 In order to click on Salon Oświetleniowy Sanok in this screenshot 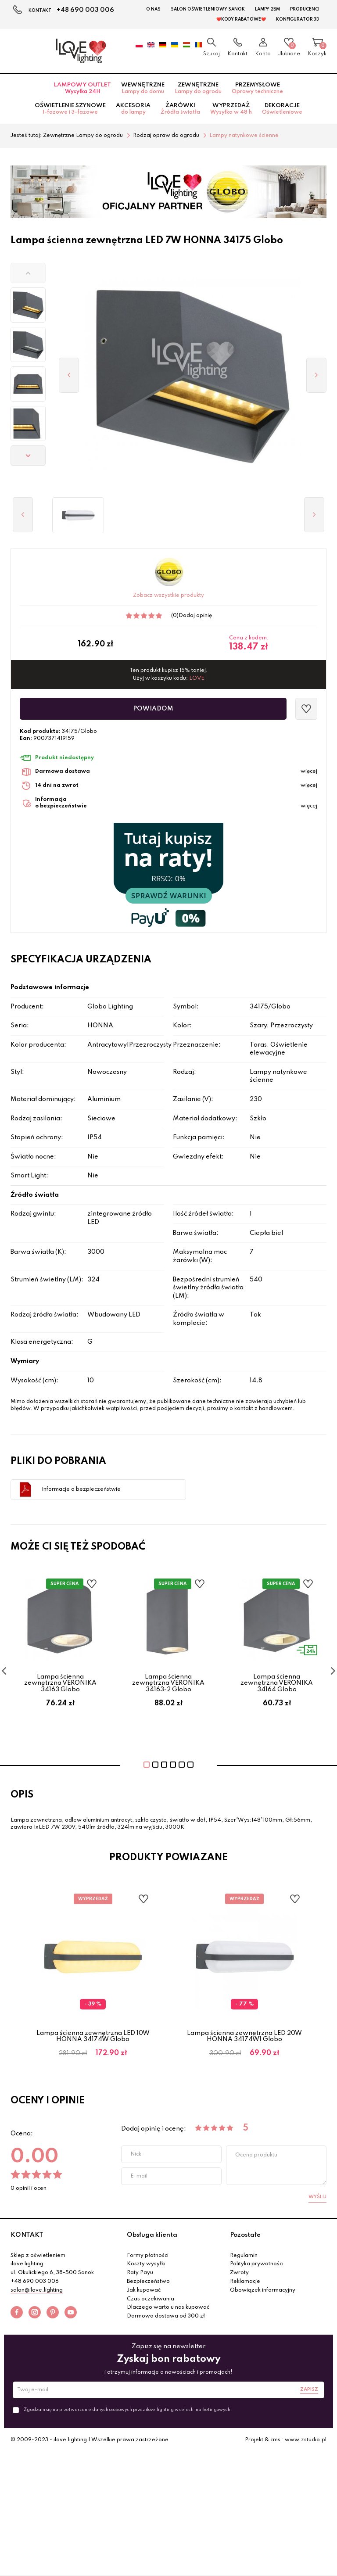, I will do `click(208, 9)`.